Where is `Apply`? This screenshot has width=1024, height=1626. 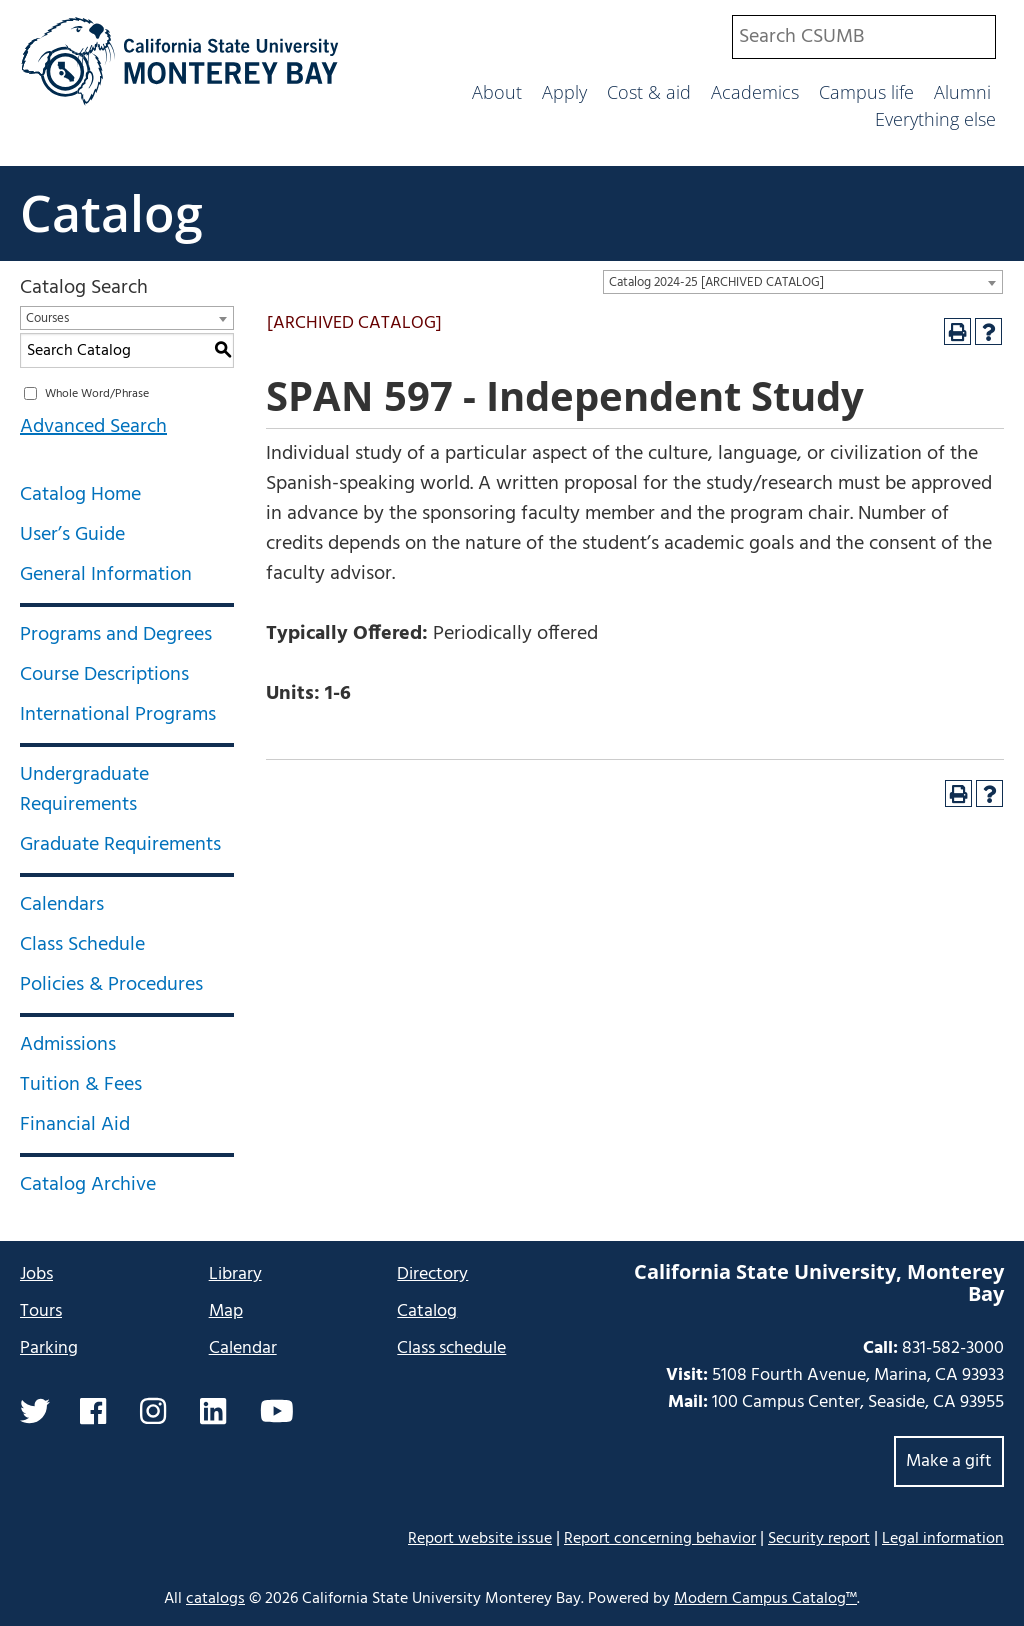 Apply is located at coordinates (564, 92).